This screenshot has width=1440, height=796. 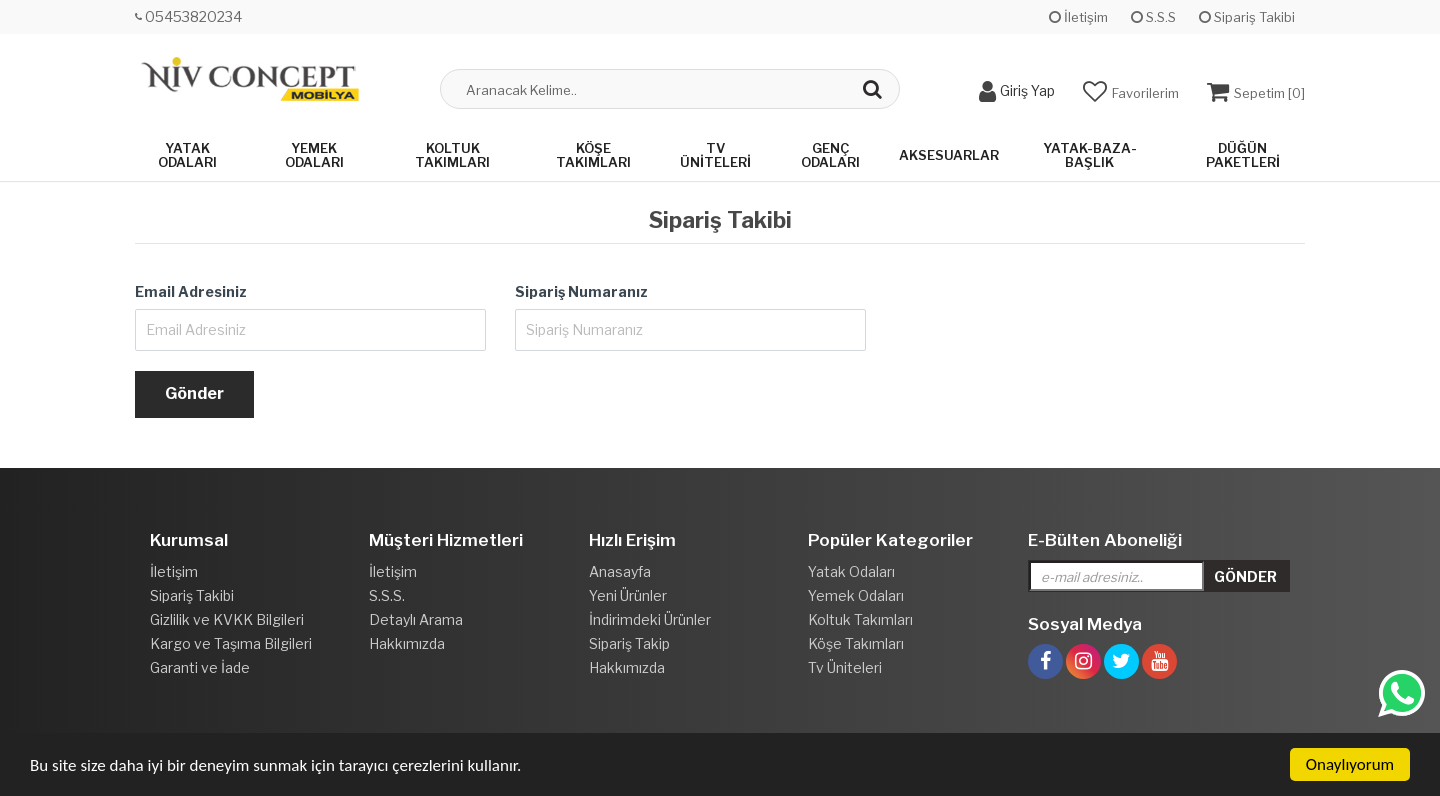 What do you see at coordinates (227, 619) in the screenshot?
I see `Gizlilik ve KVKK Bilgileri` at bounding box center [227, 619].